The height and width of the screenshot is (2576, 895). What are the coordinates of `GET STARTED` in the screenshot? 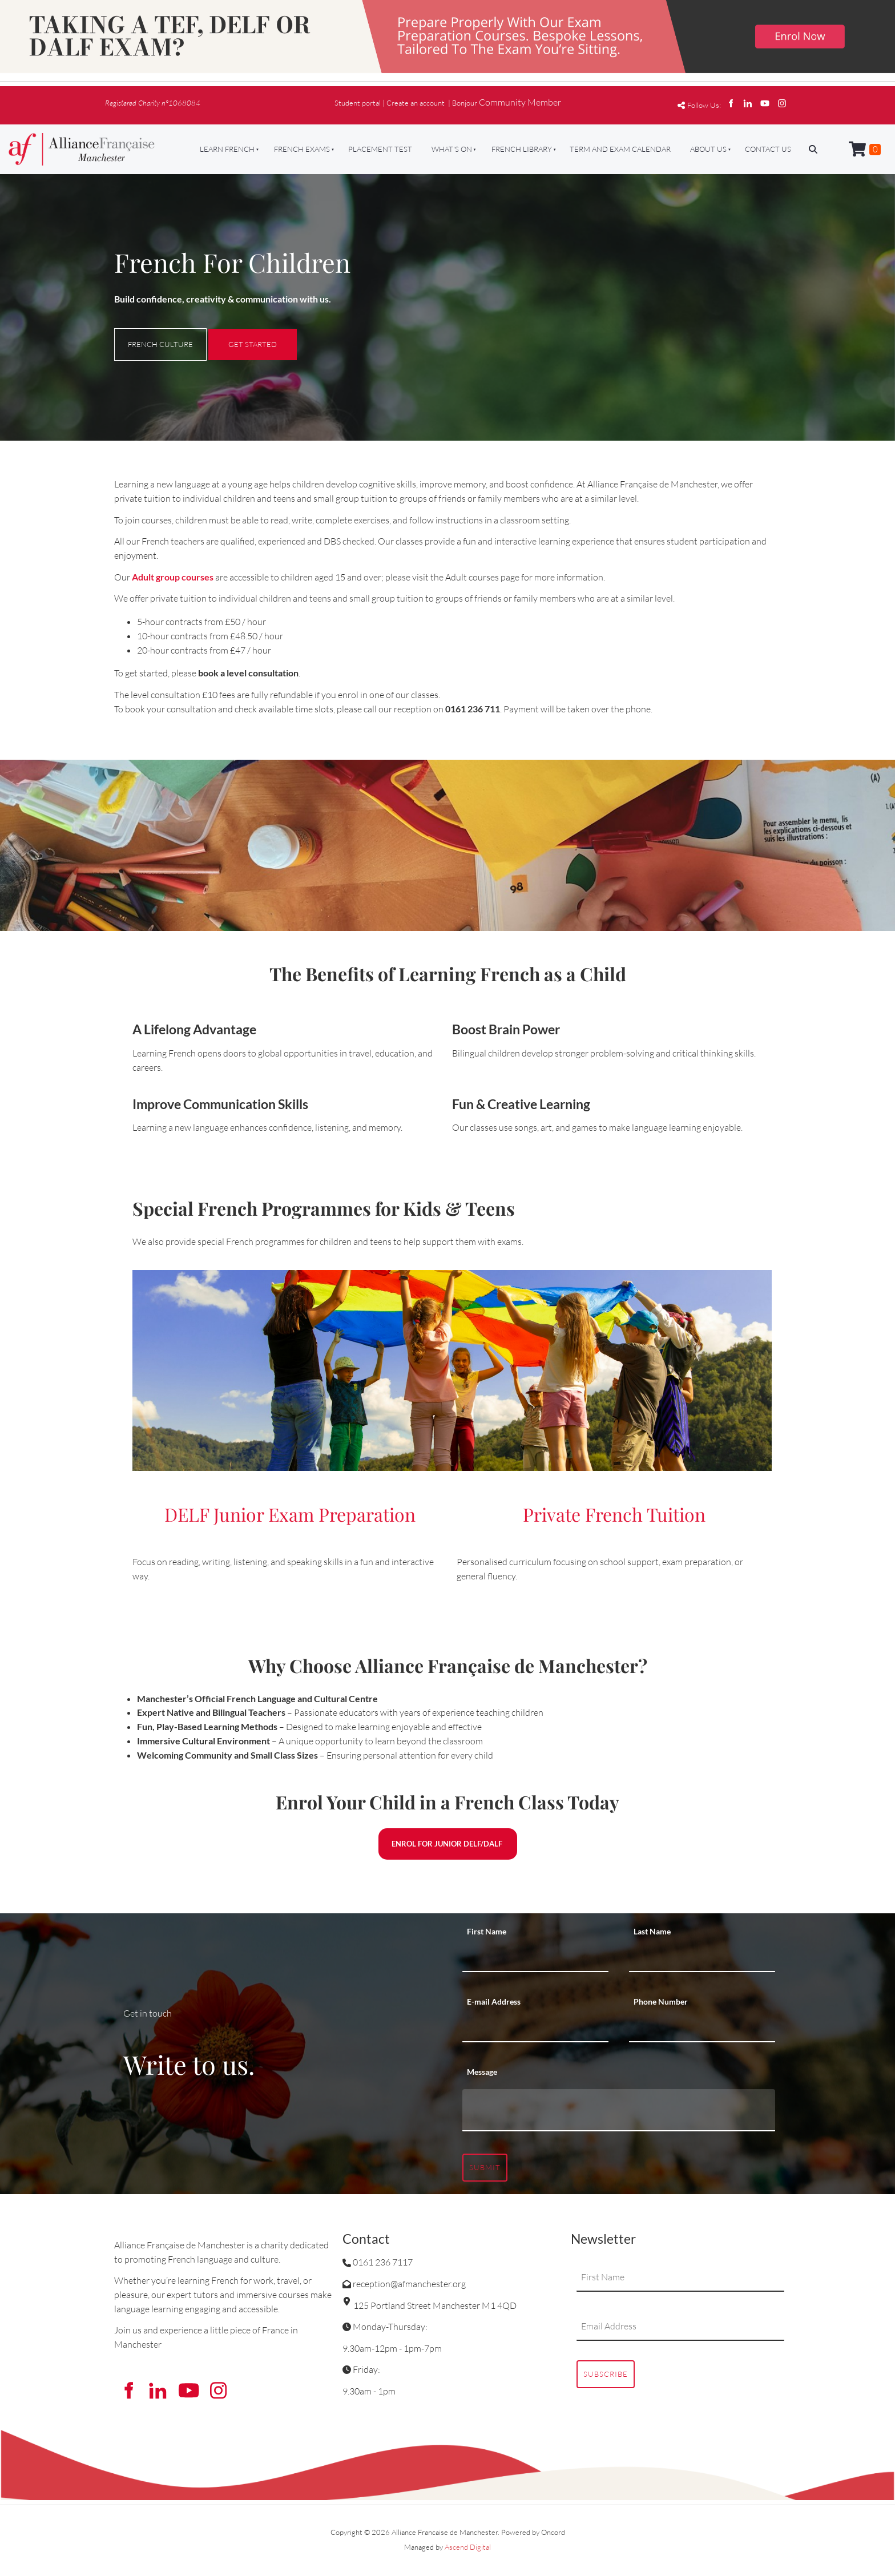 It's located at (232, 335).